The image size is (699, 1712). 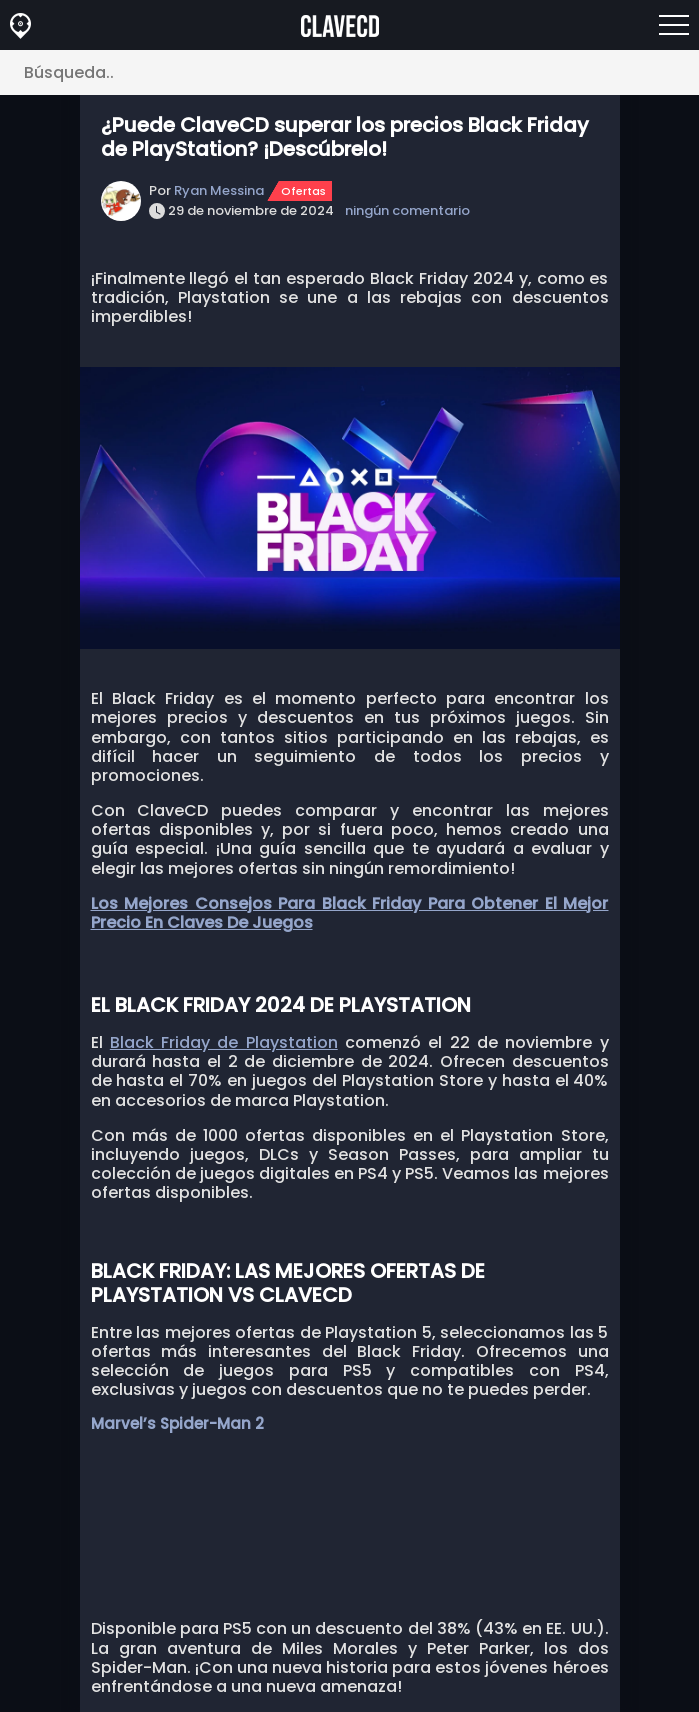 What do you see at coordinates (407, 210) in the screenshot?
I see `ningún comentario` at bounding box center [407, 210].